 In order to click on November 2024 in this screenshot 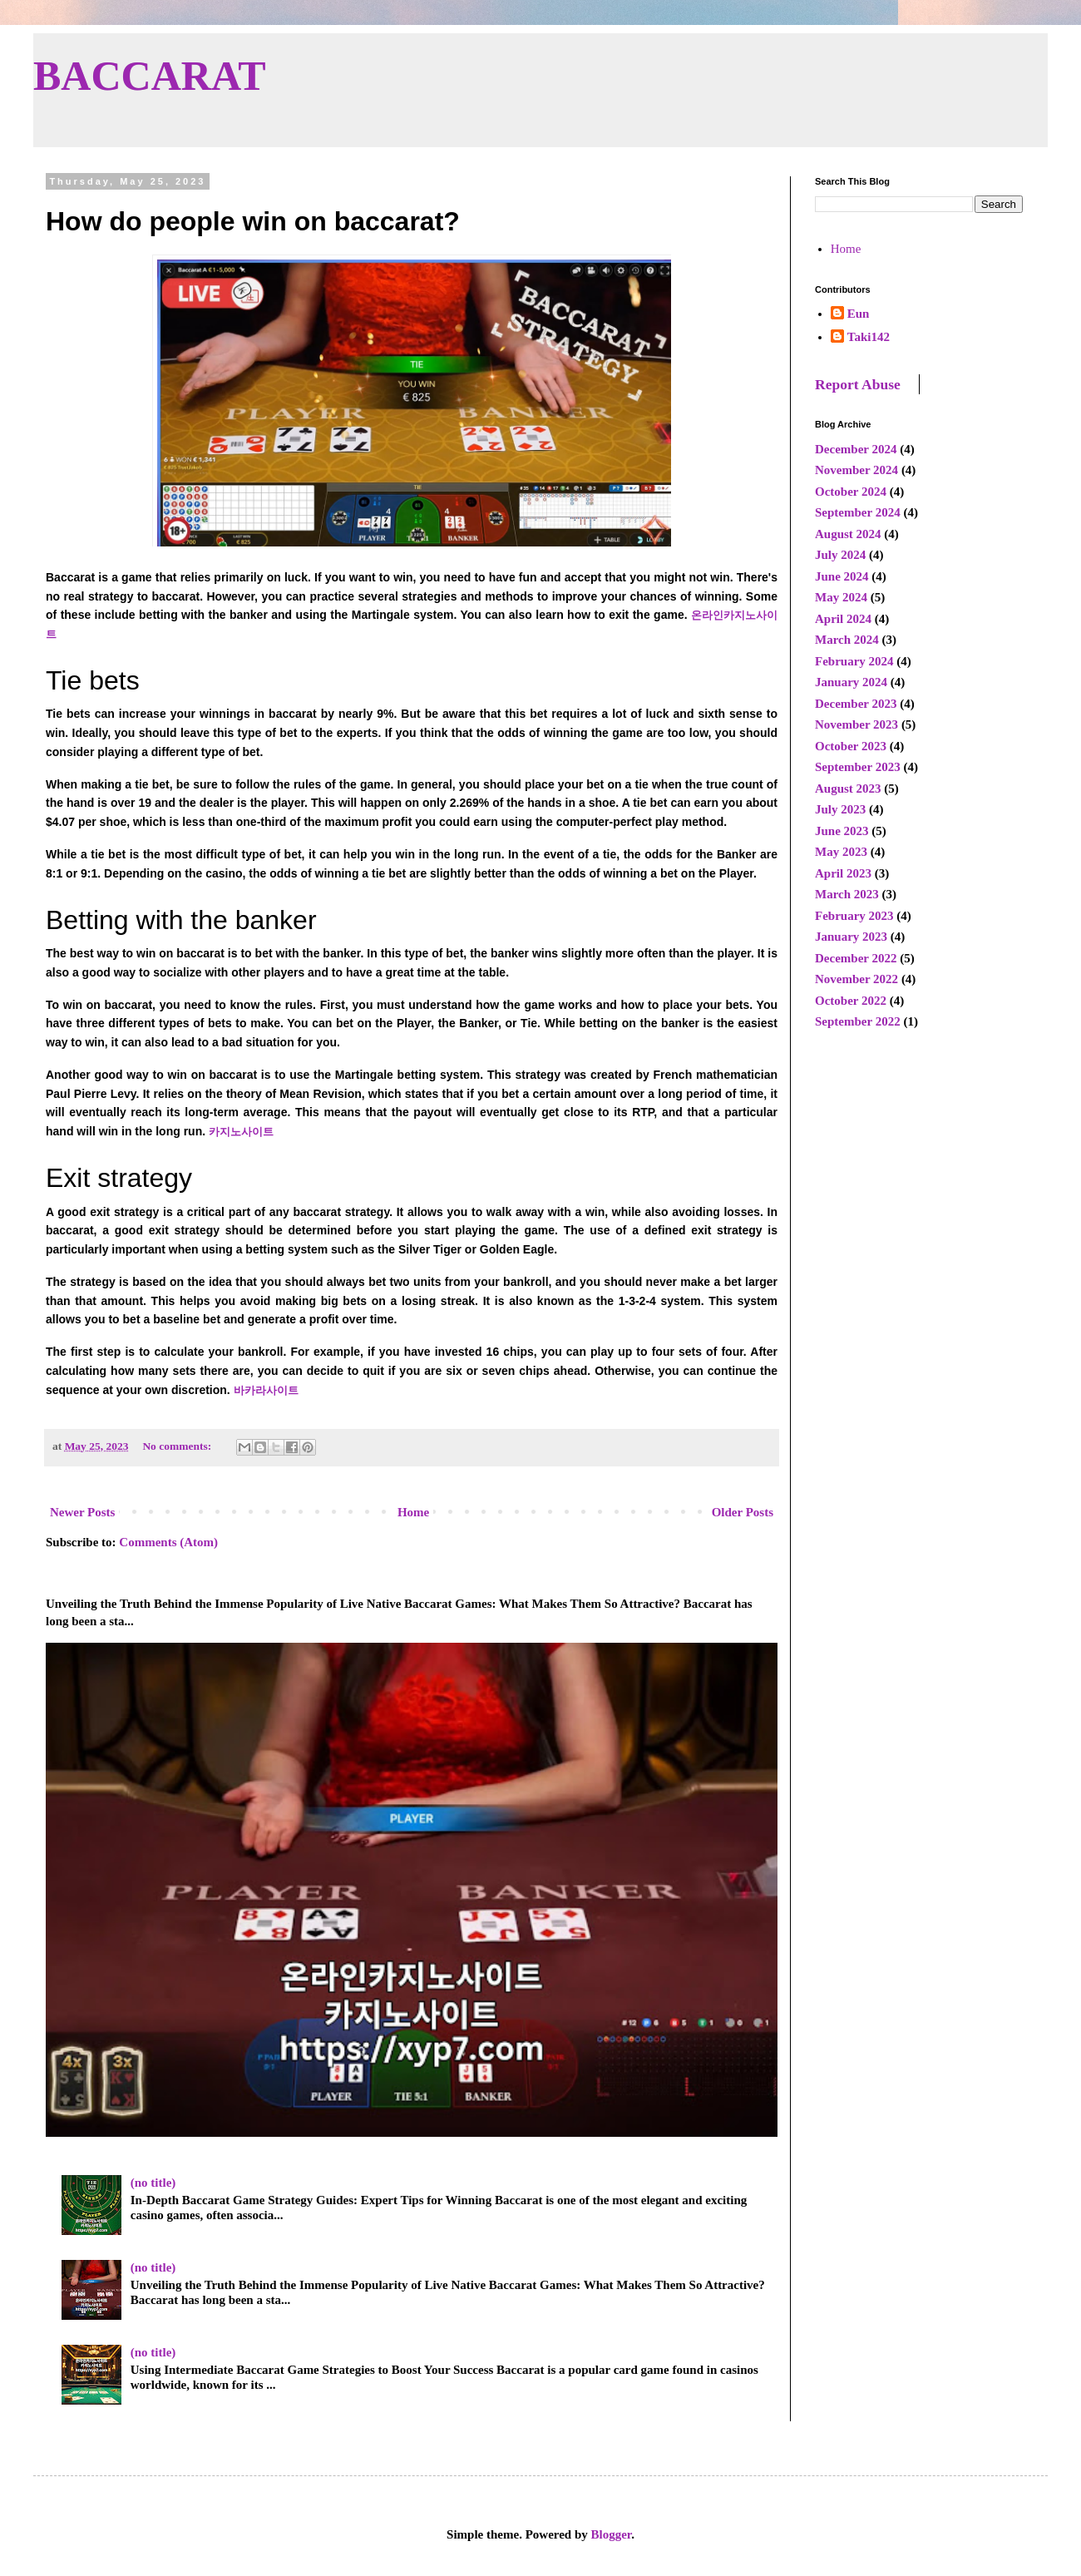, I will do `click(856, 470)`.